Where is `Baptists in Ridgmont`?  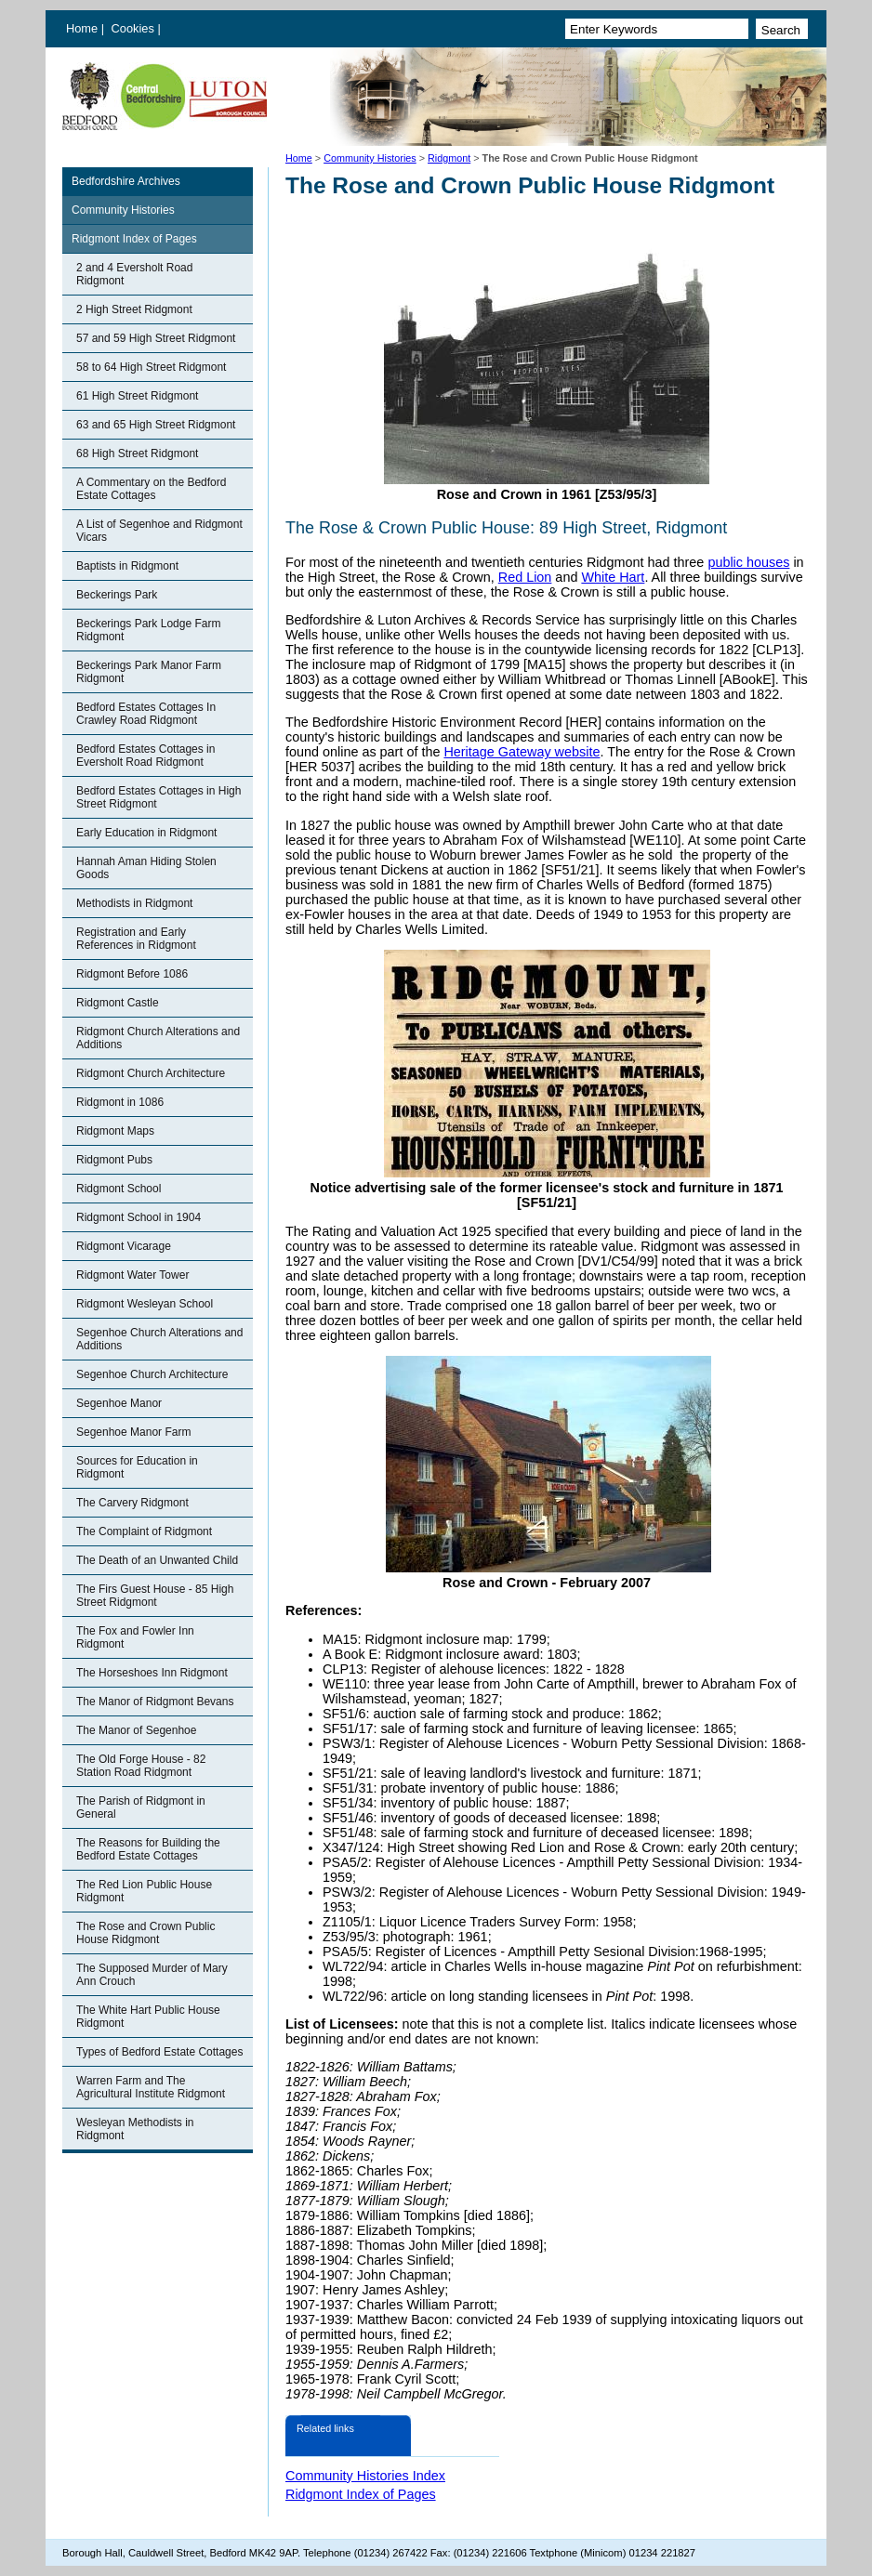 Baptists in Ridgmont is located at coordinates (127, 565).